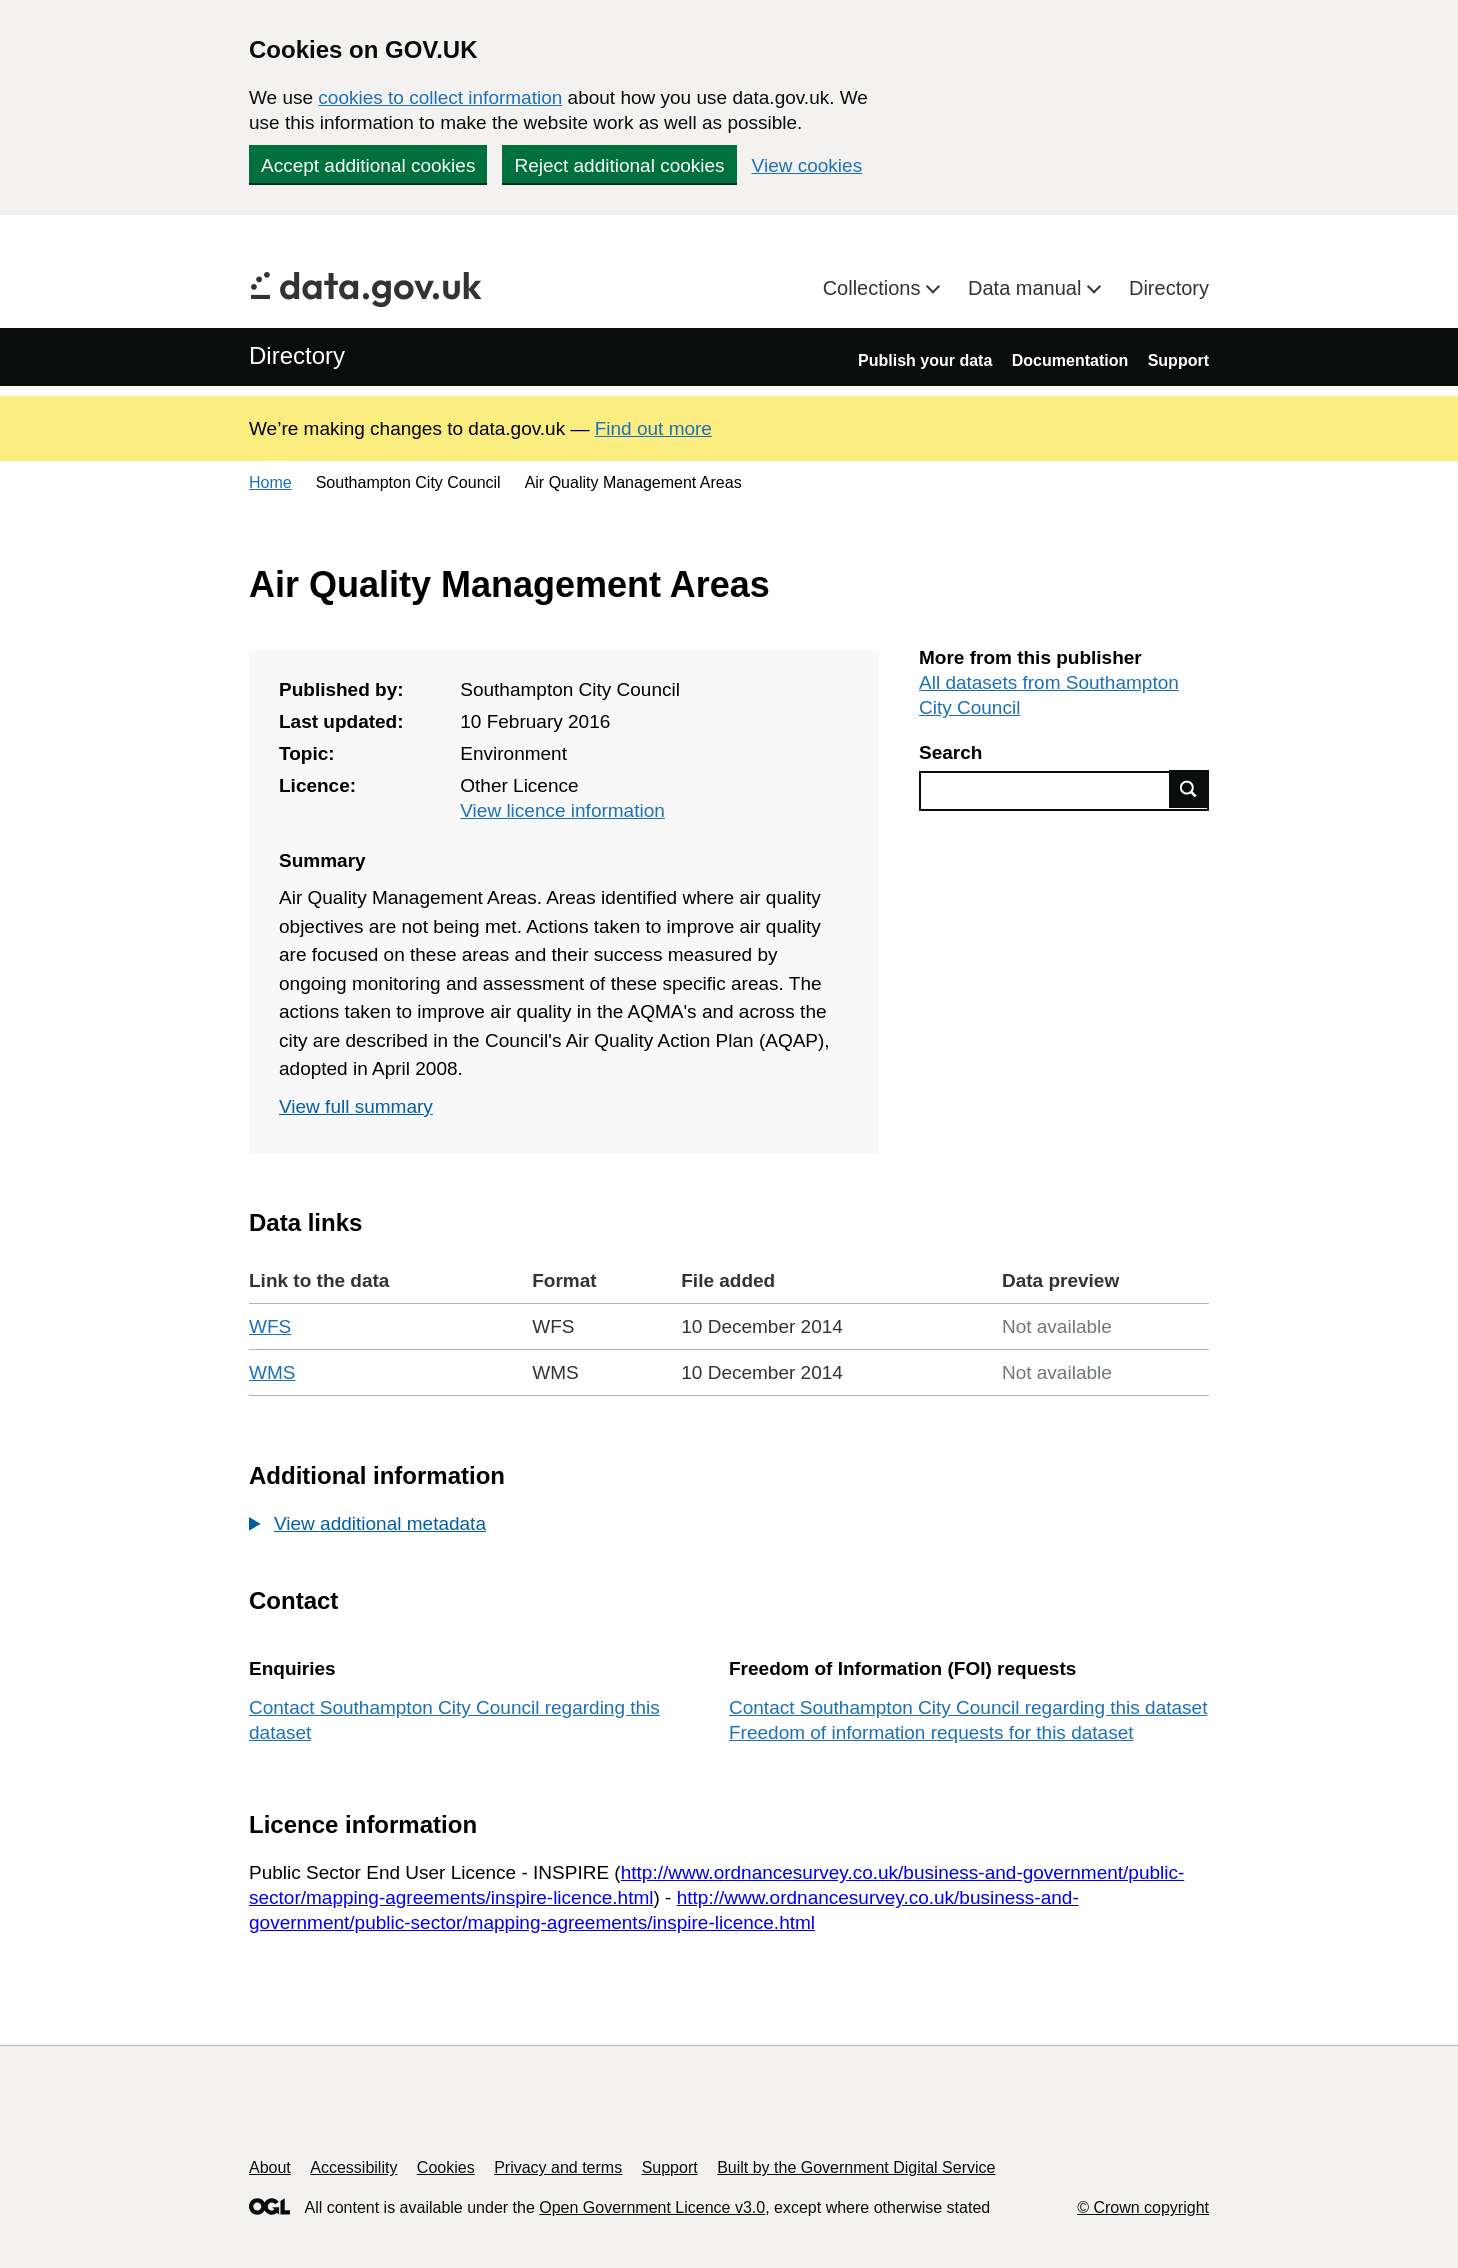  I want to click on Open Government Licence v3.0, so click(652, 2207).